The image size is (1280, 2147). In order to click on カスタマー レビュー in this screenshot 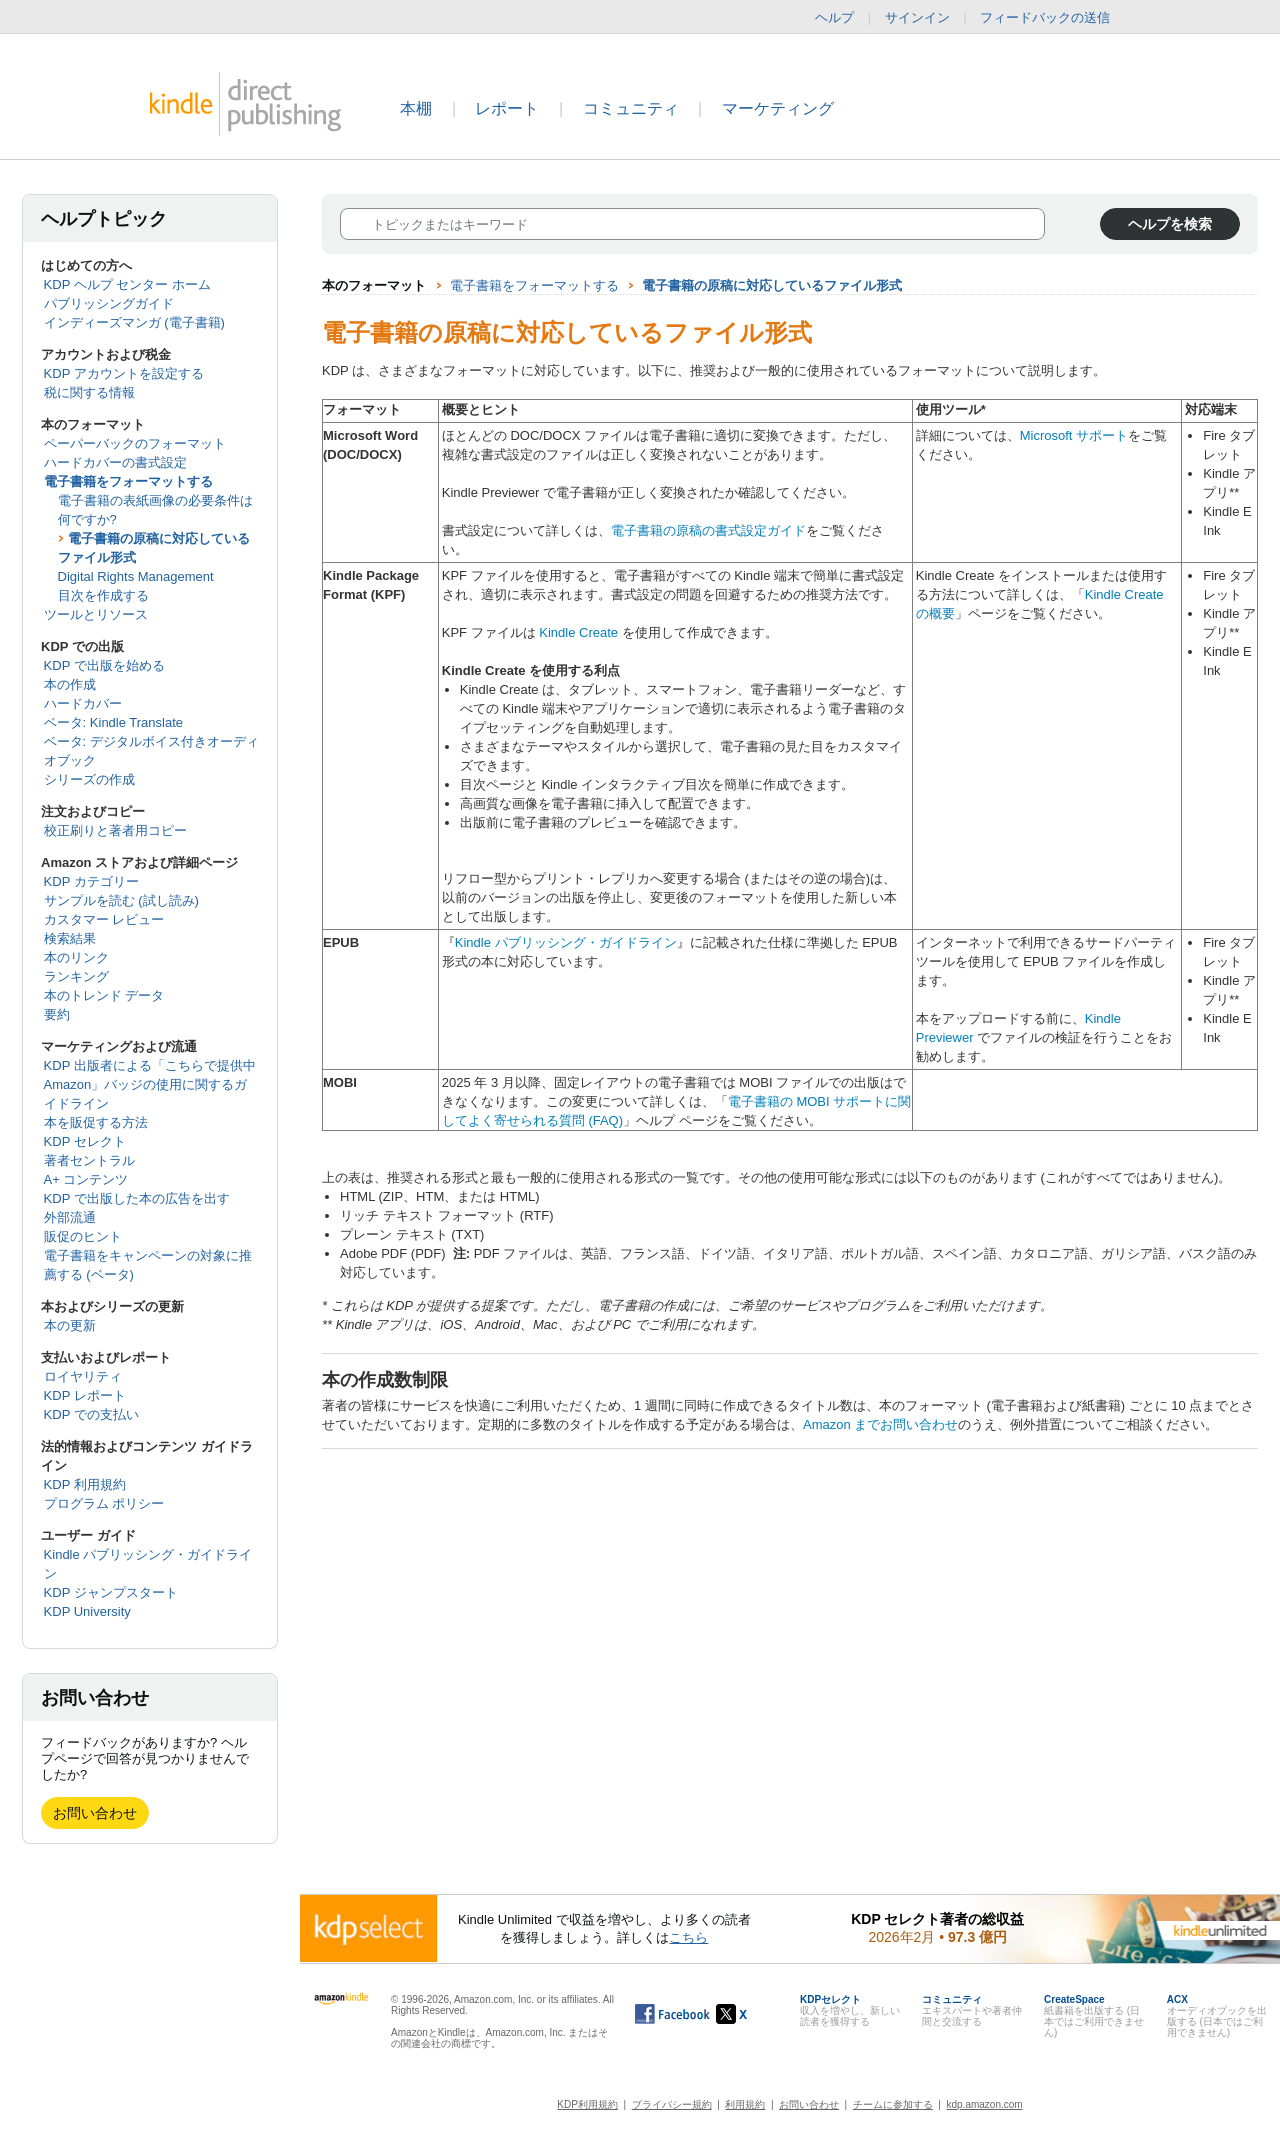, I will do `click(104, 919)`.